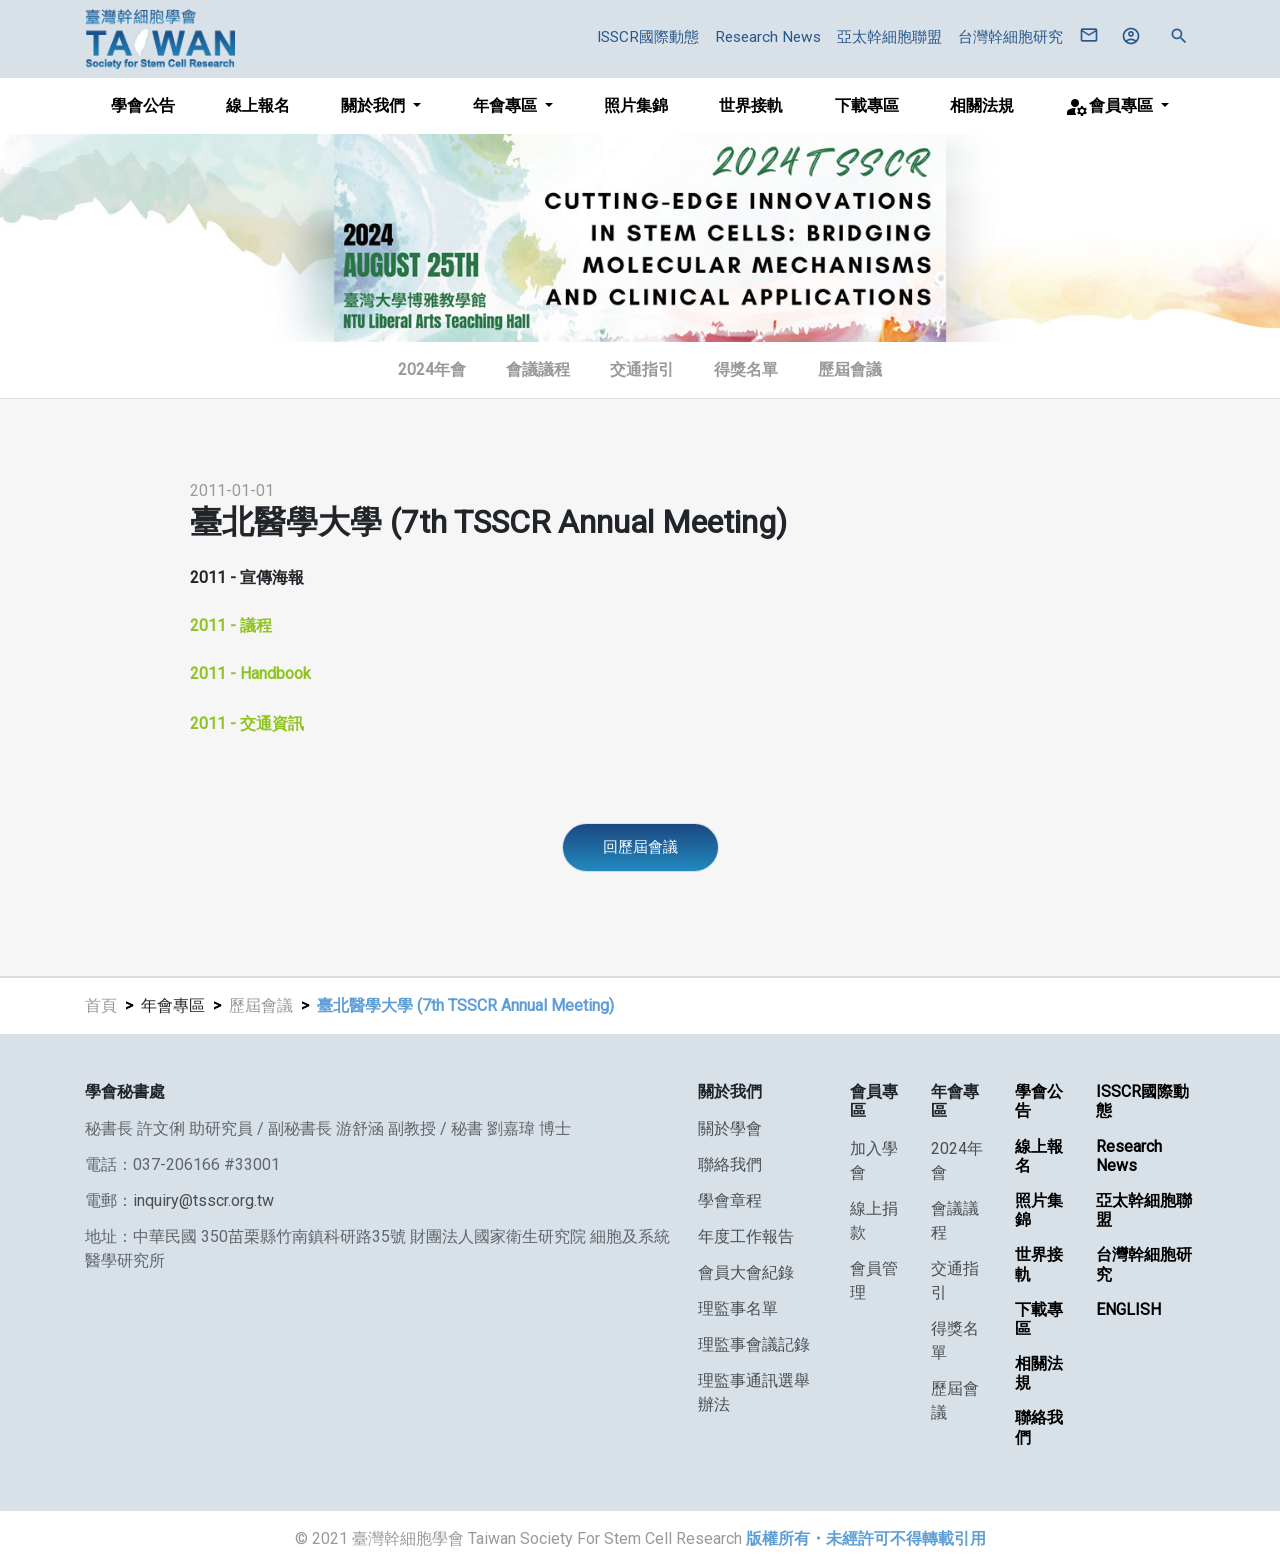 This screenshot has height=1567, width=1280. I want to click on 2011 - Handbook, so click(250, 673).